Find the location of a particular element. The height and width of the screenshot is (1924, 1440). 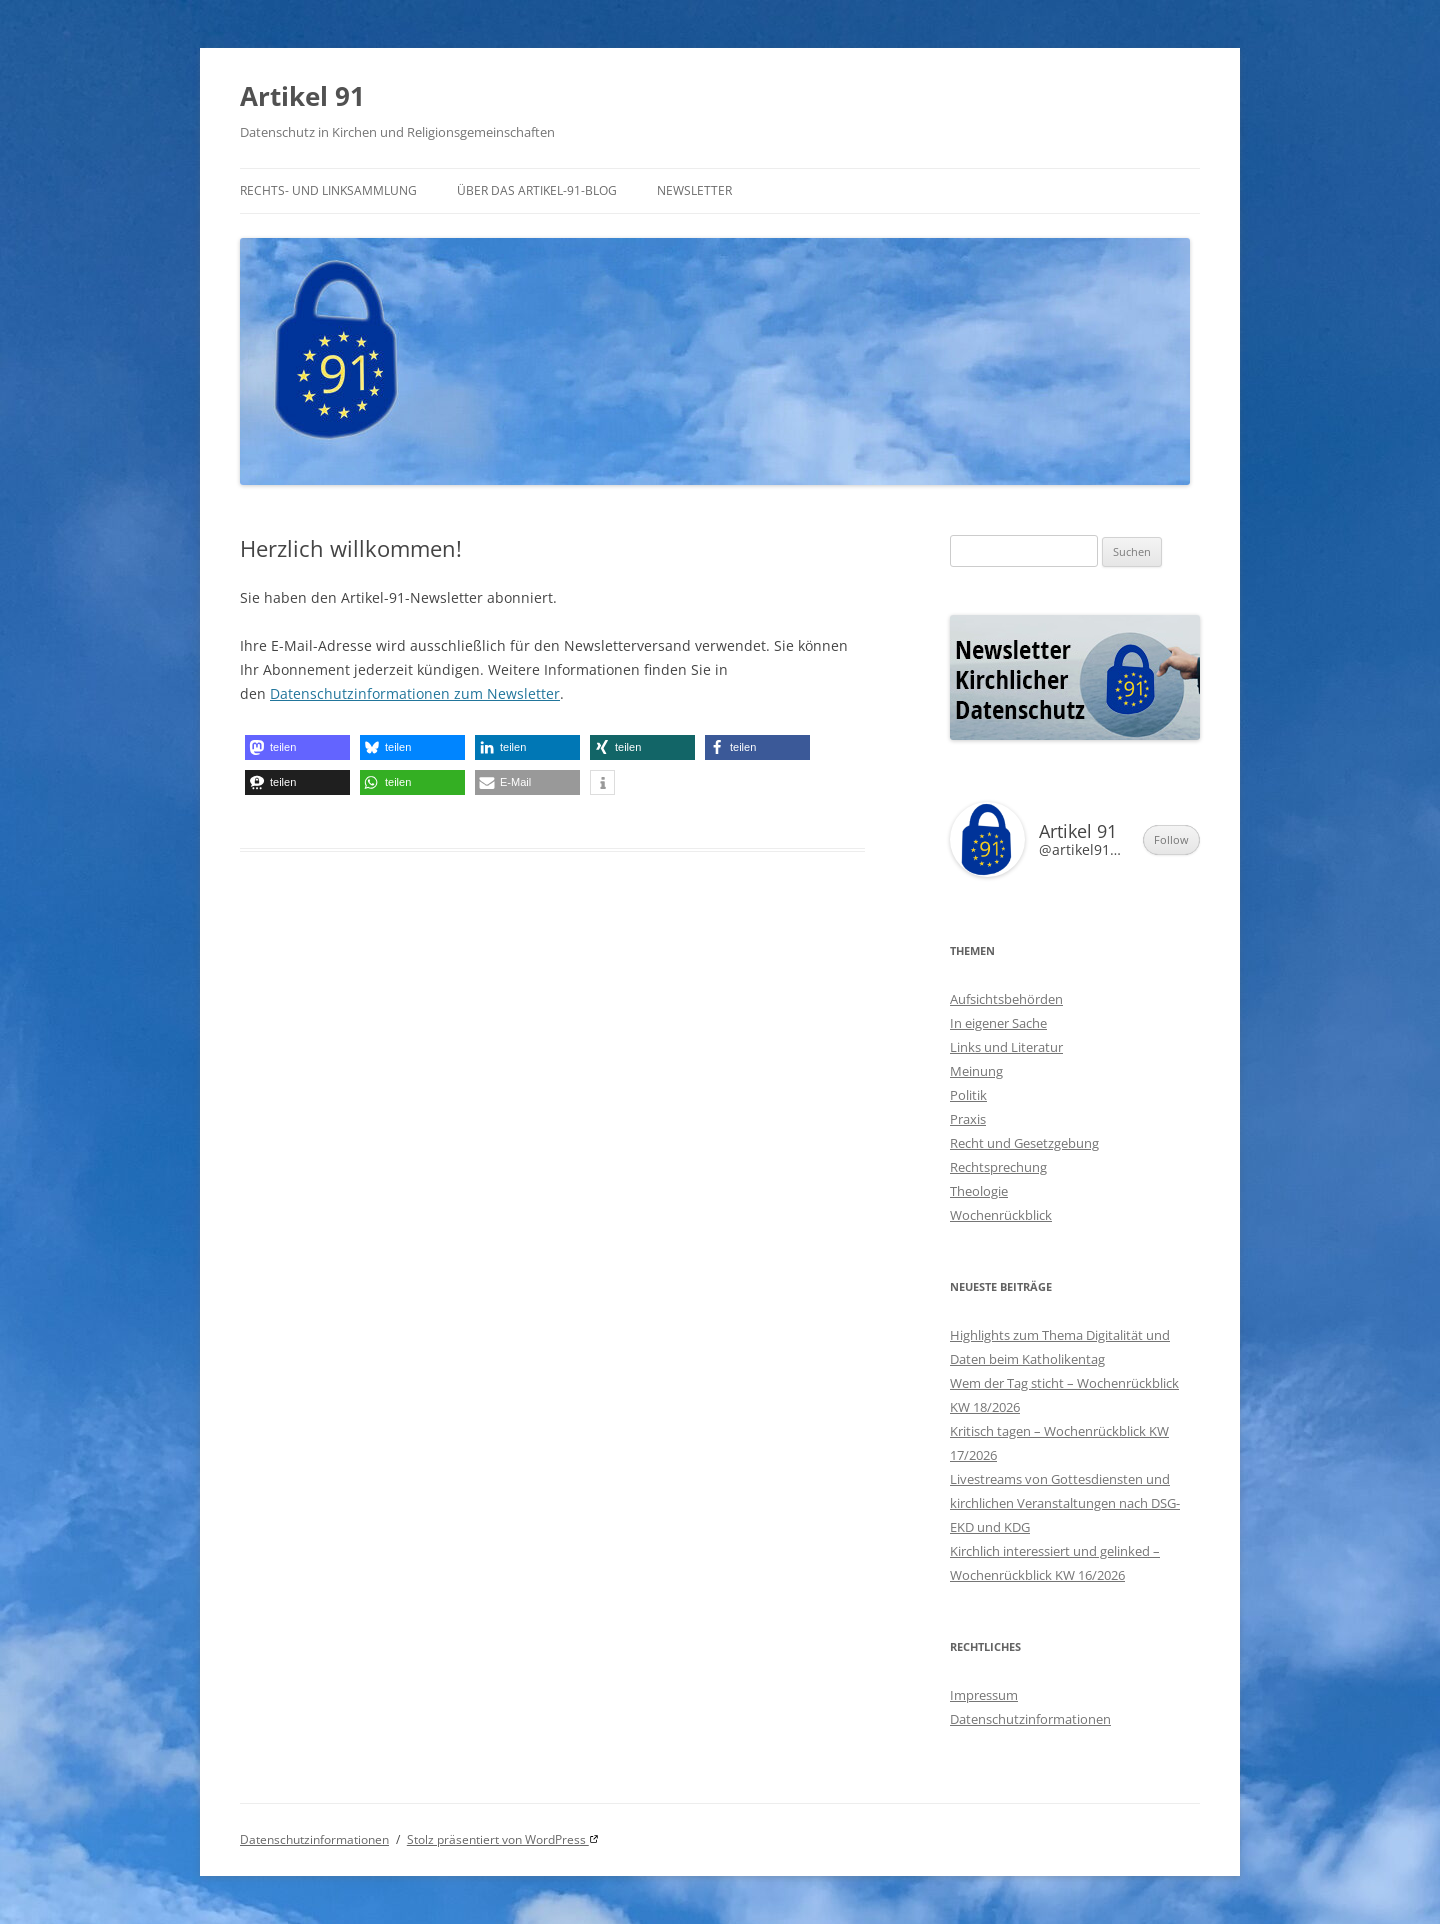

Theologie is located at coordinates (979, 1191).